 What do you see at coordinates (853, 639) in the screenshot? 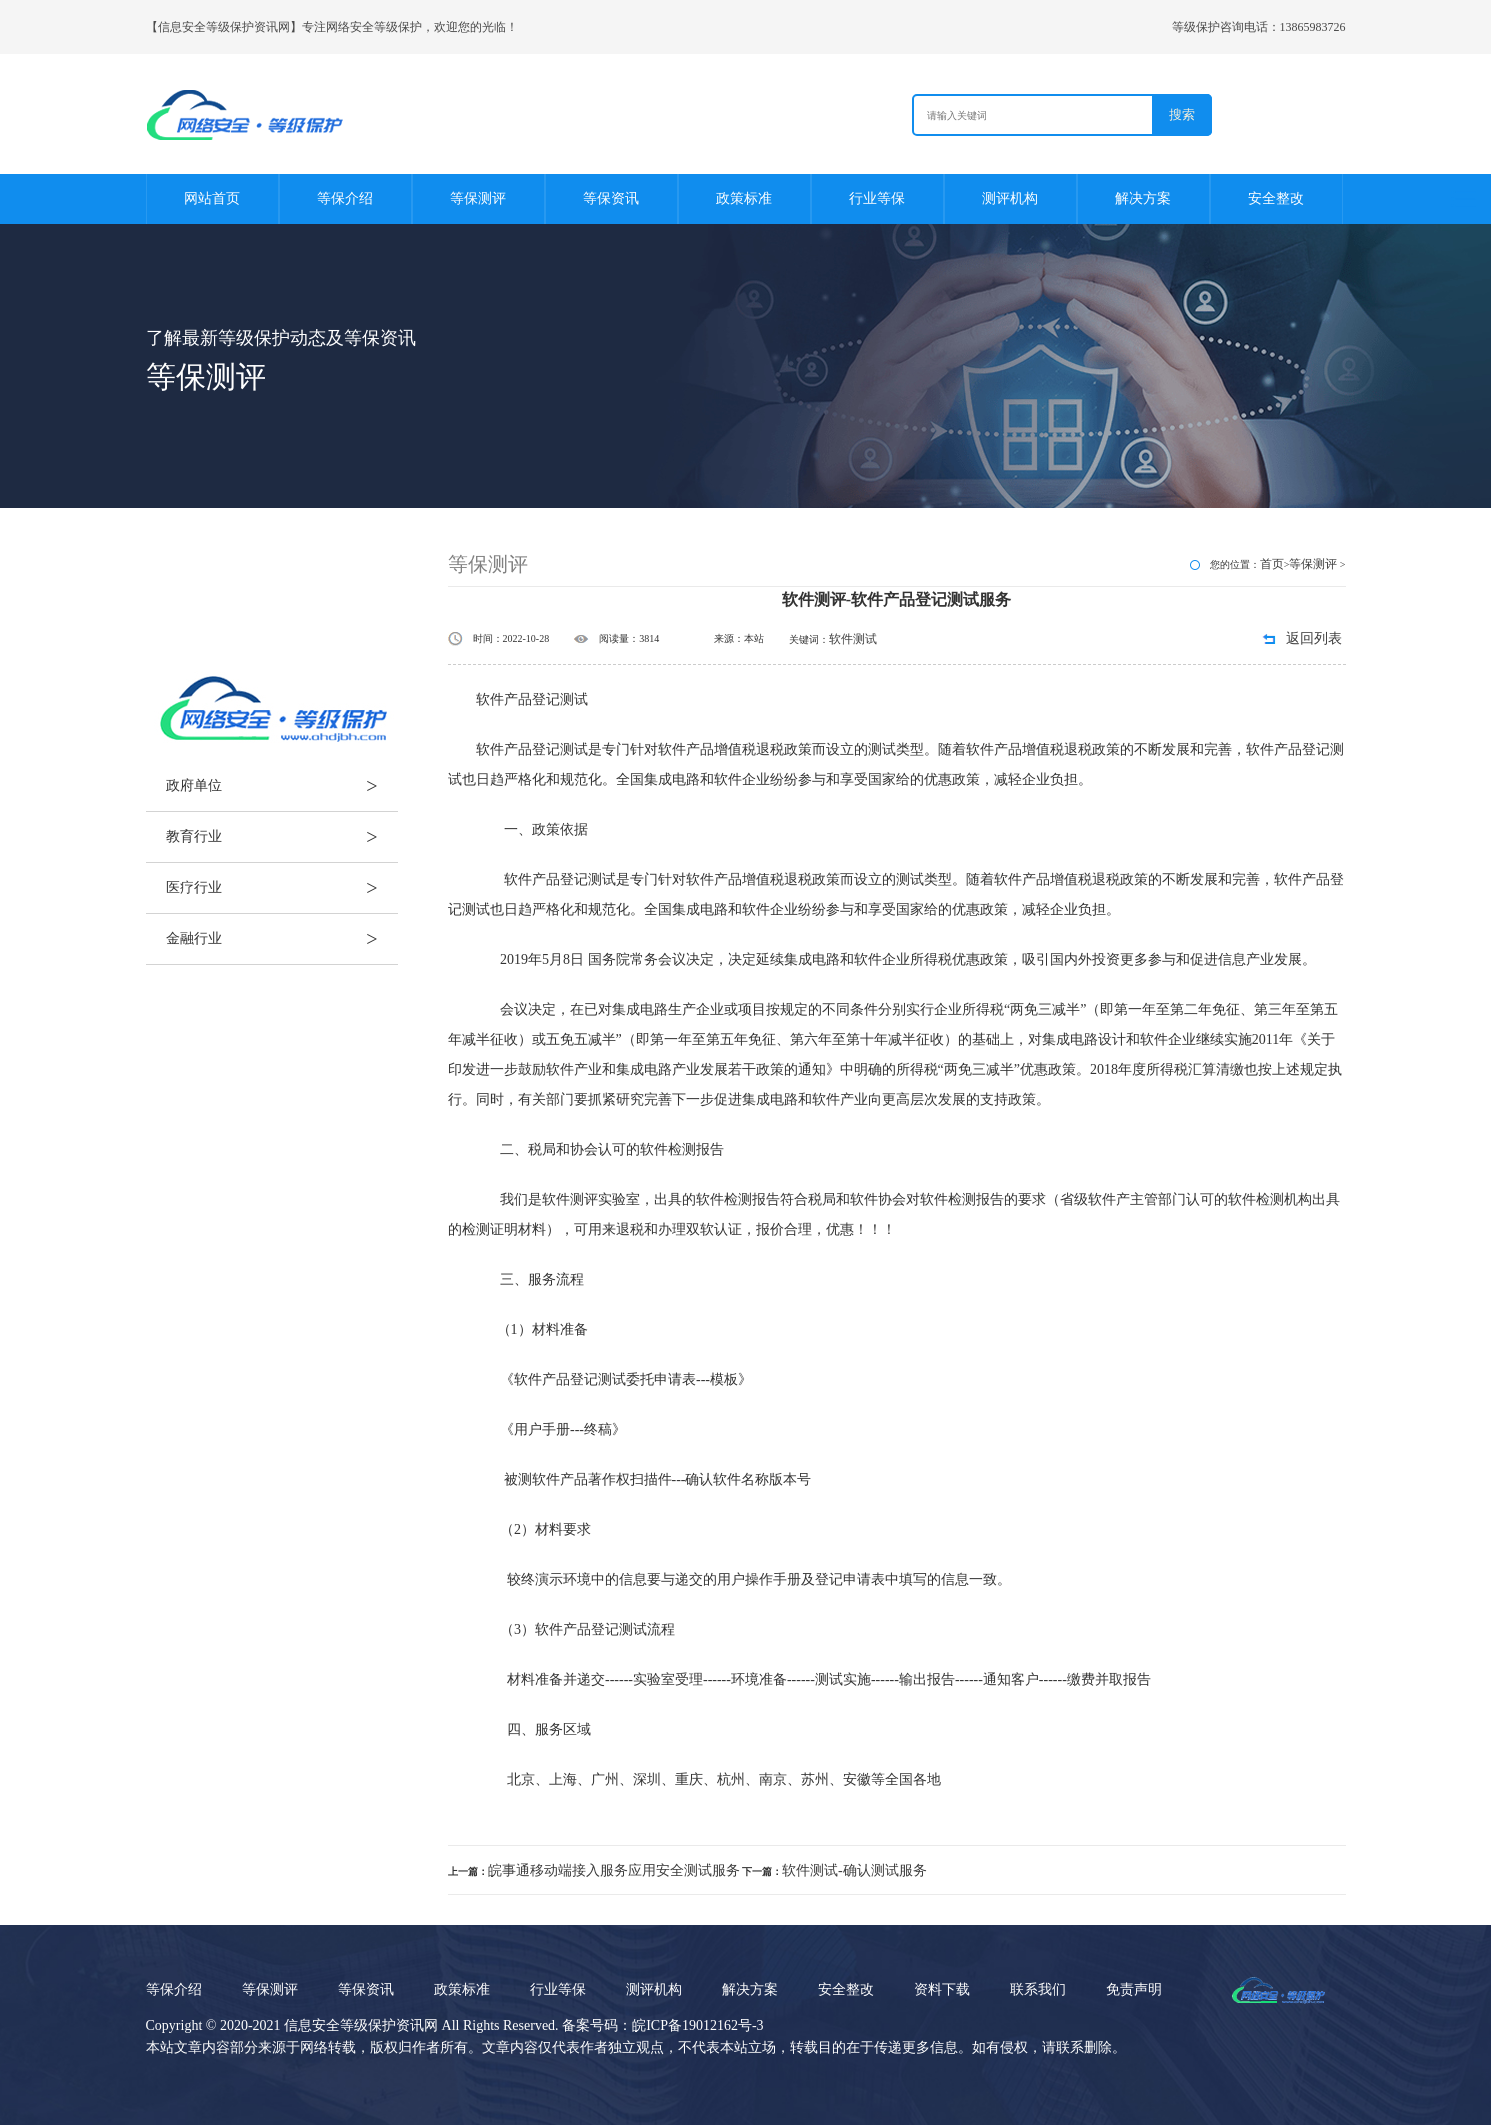
I see `软件测试` at bounding box center [853, 639].